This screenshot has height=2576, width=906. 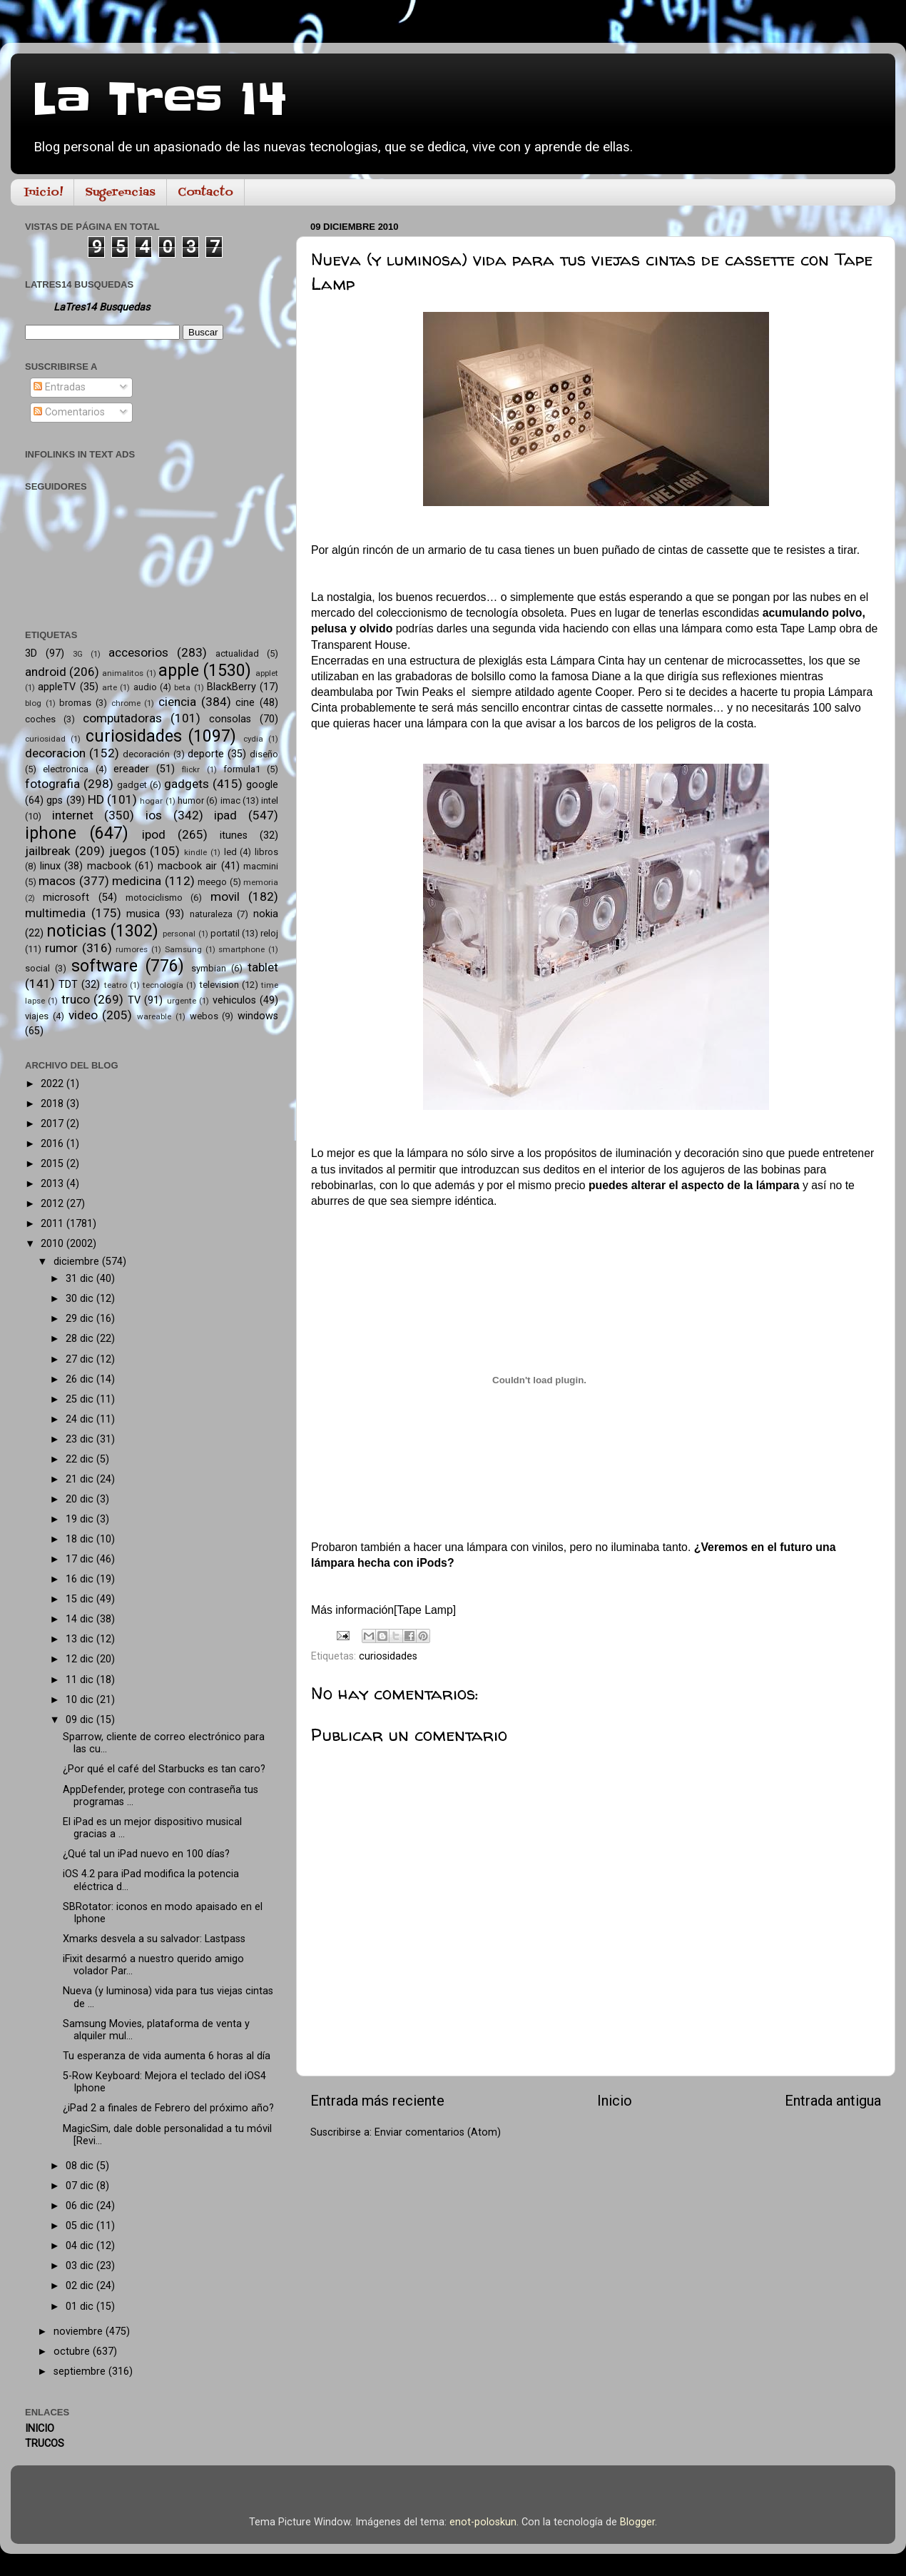 What do you see at coordinates (225, 815) in the screenshot?
I see `ipad` at bounding box center [225, 815].